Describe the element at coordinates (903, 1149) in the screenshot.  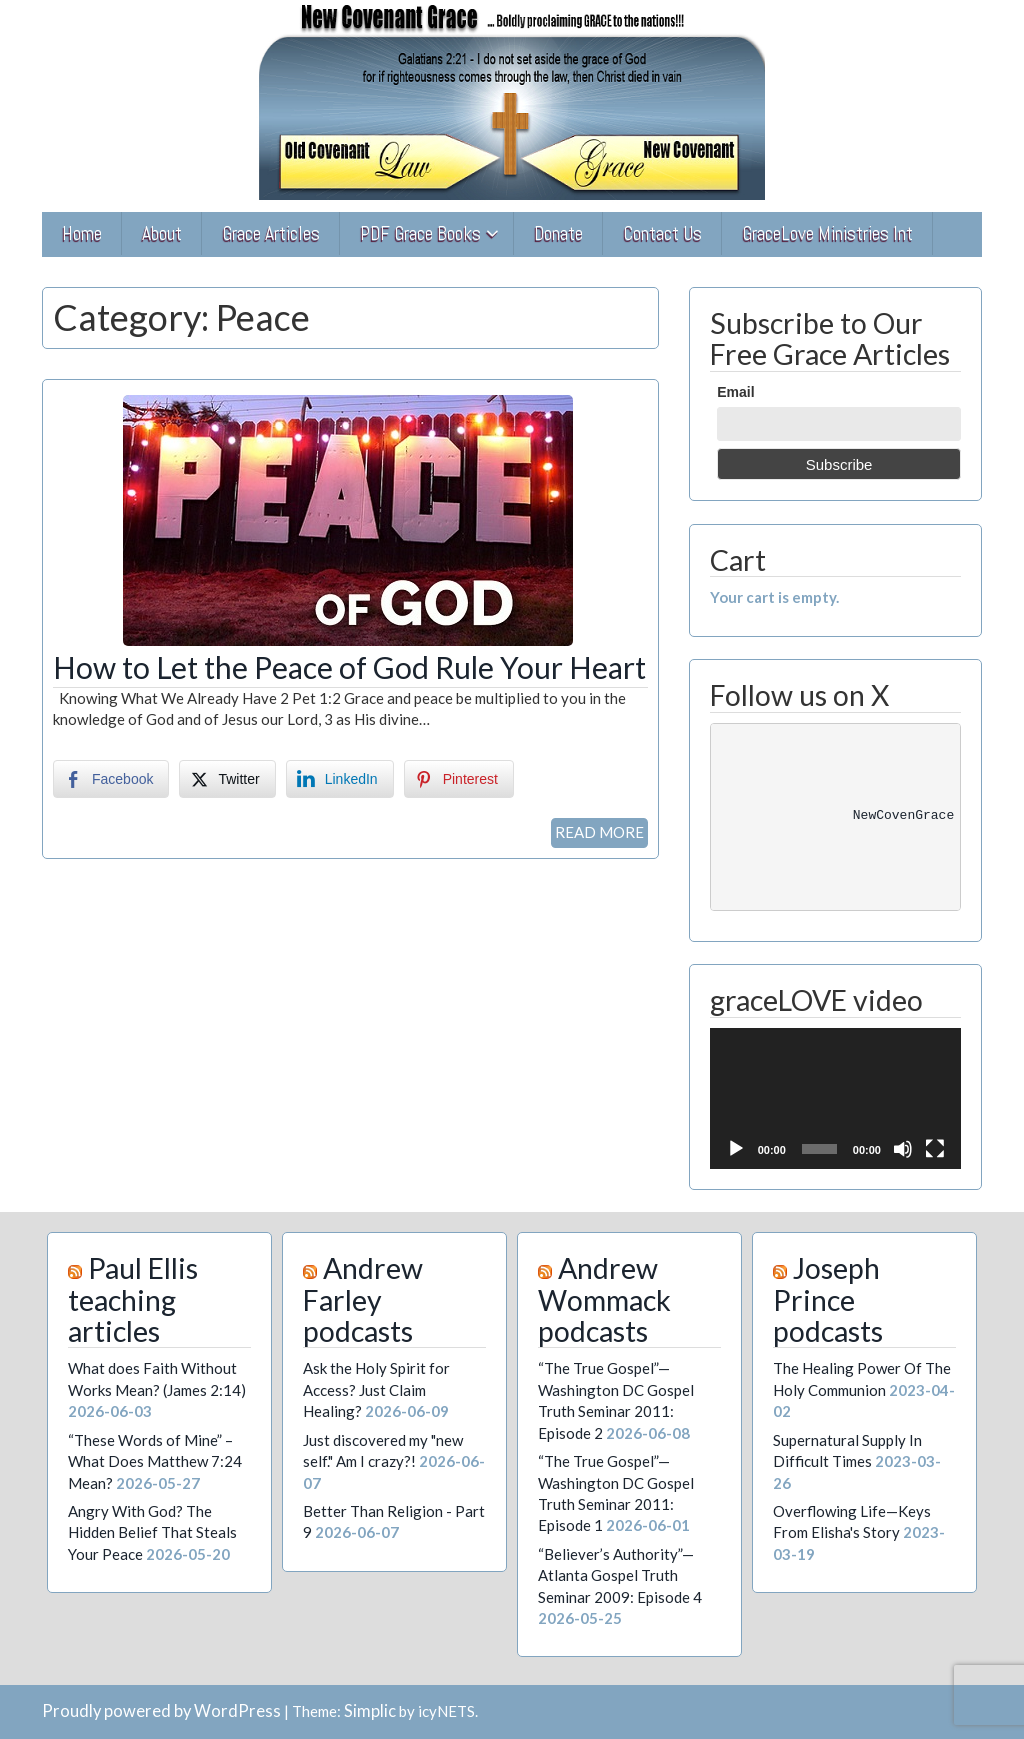
I see `[Mute]` at that location.